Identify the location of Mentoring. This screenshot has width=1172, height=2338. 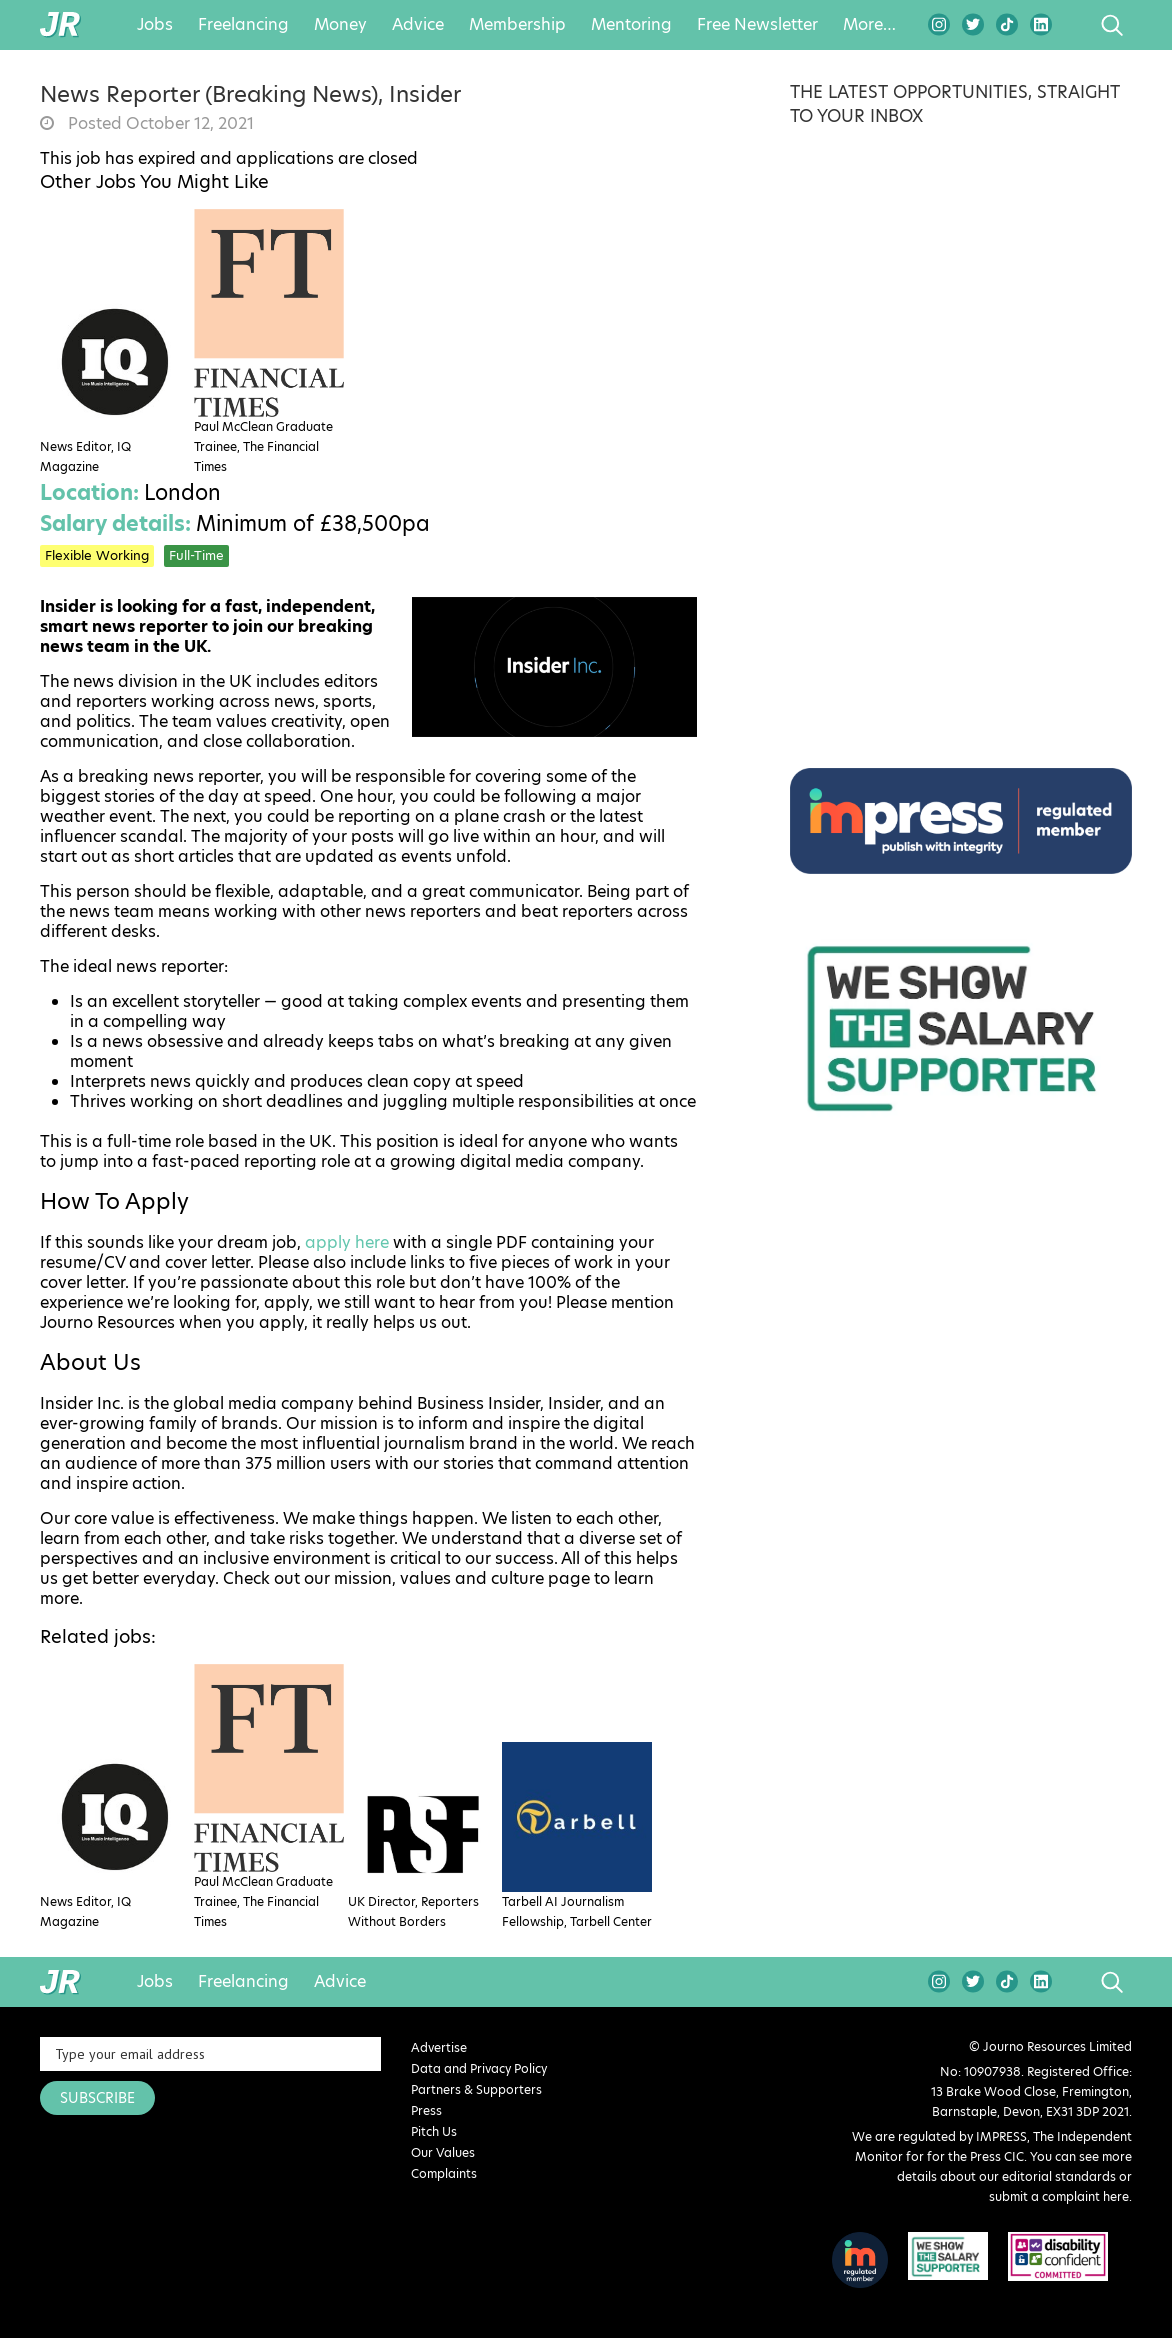
(631, 25).